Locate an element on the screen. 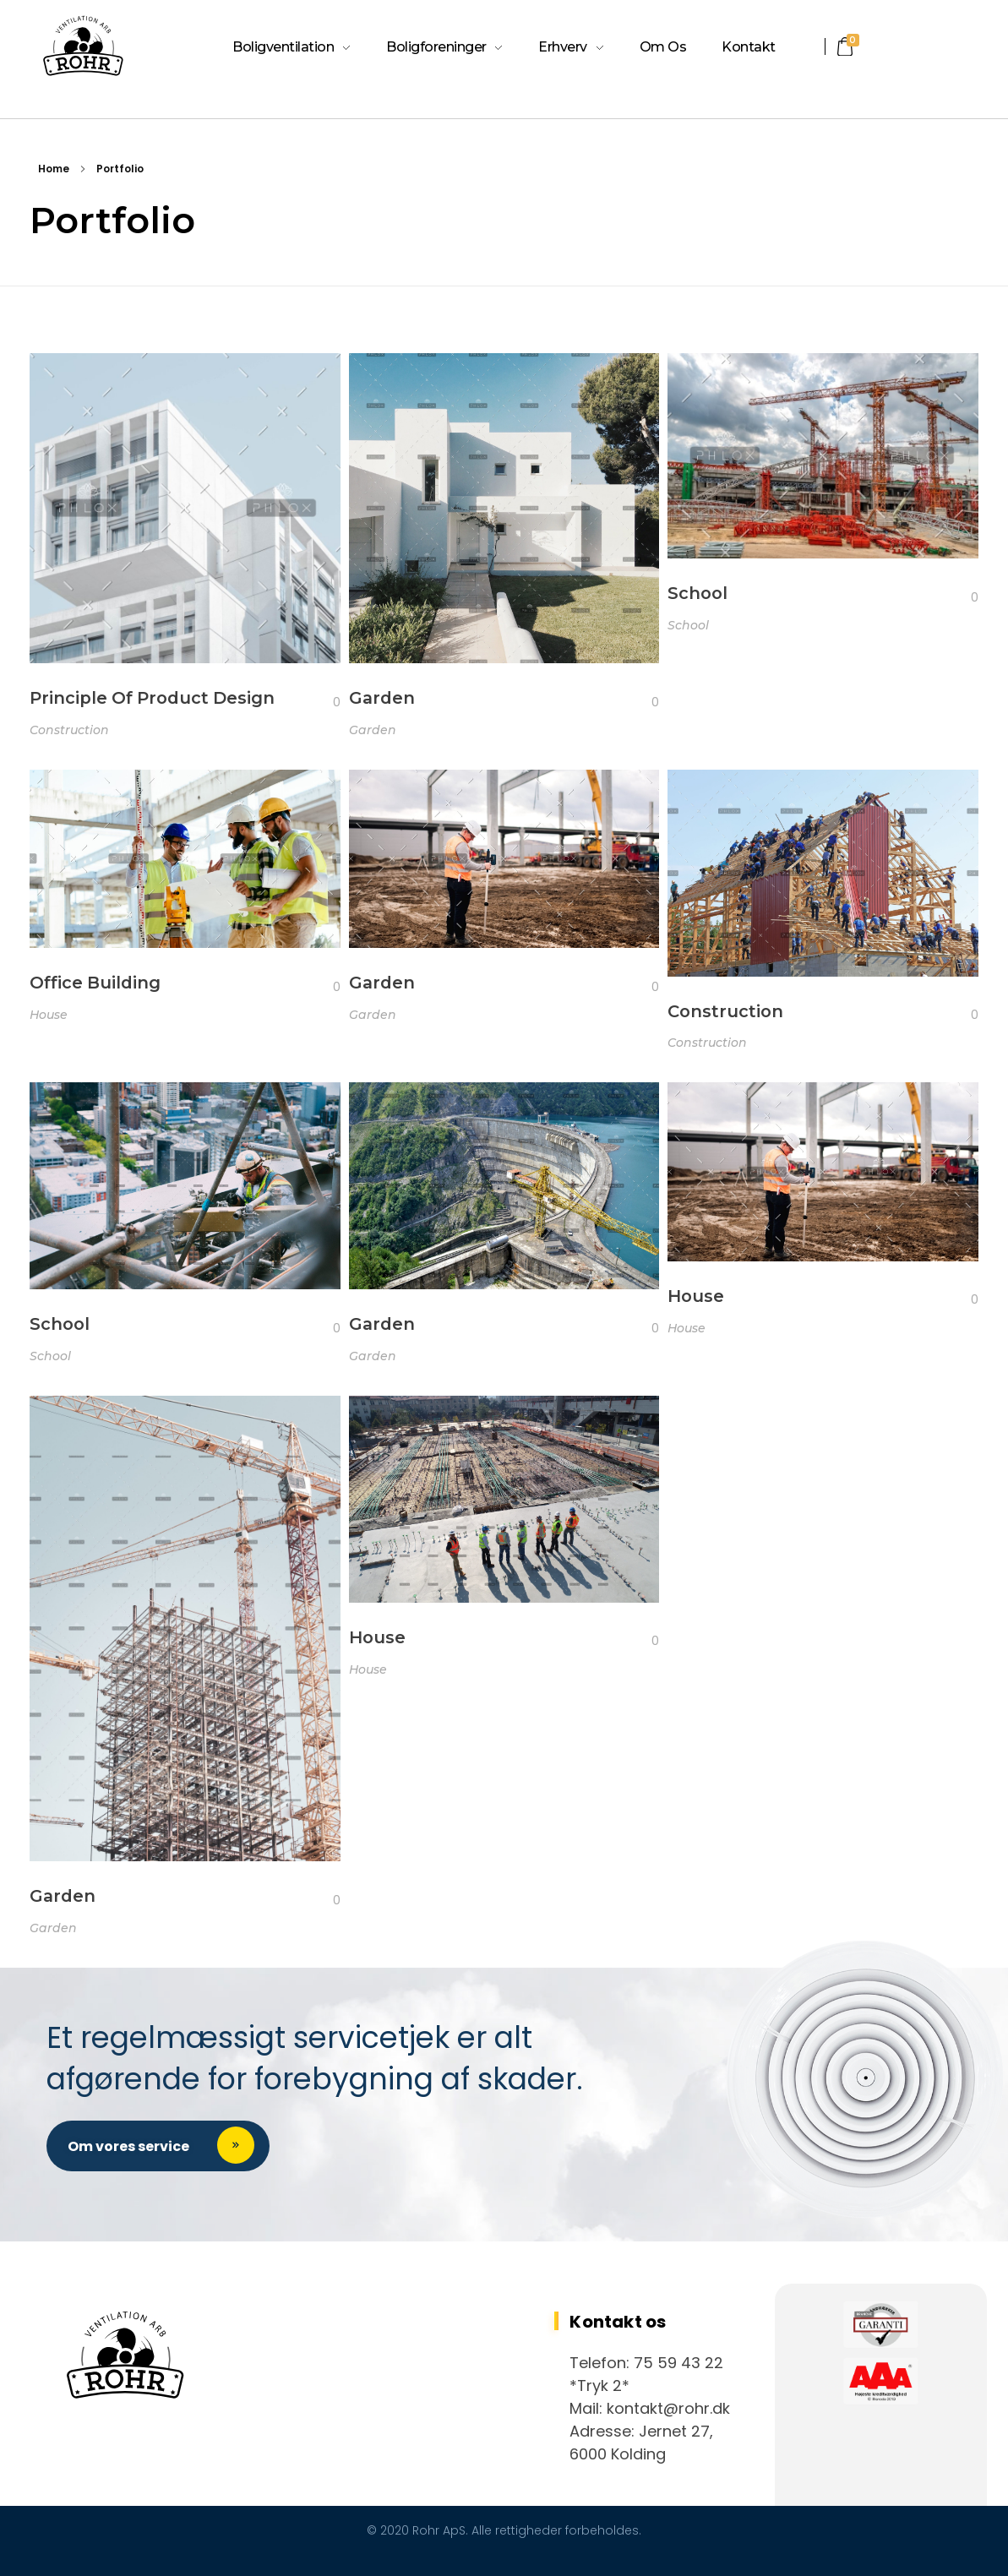 This screenshot has height=2576, width=1008. House is located at coordinates (49, 1014).